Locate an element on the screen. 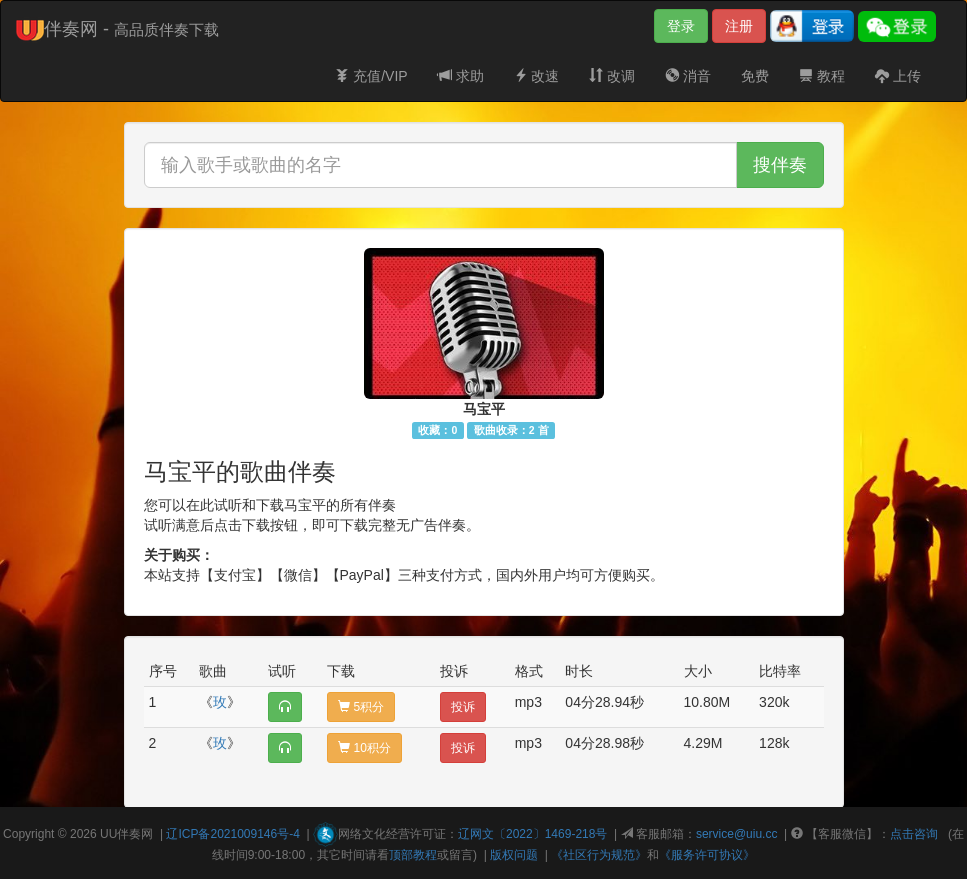 The width and height of the screenshot is (967, 879). 投诉 is located at coordinates (463, 707).